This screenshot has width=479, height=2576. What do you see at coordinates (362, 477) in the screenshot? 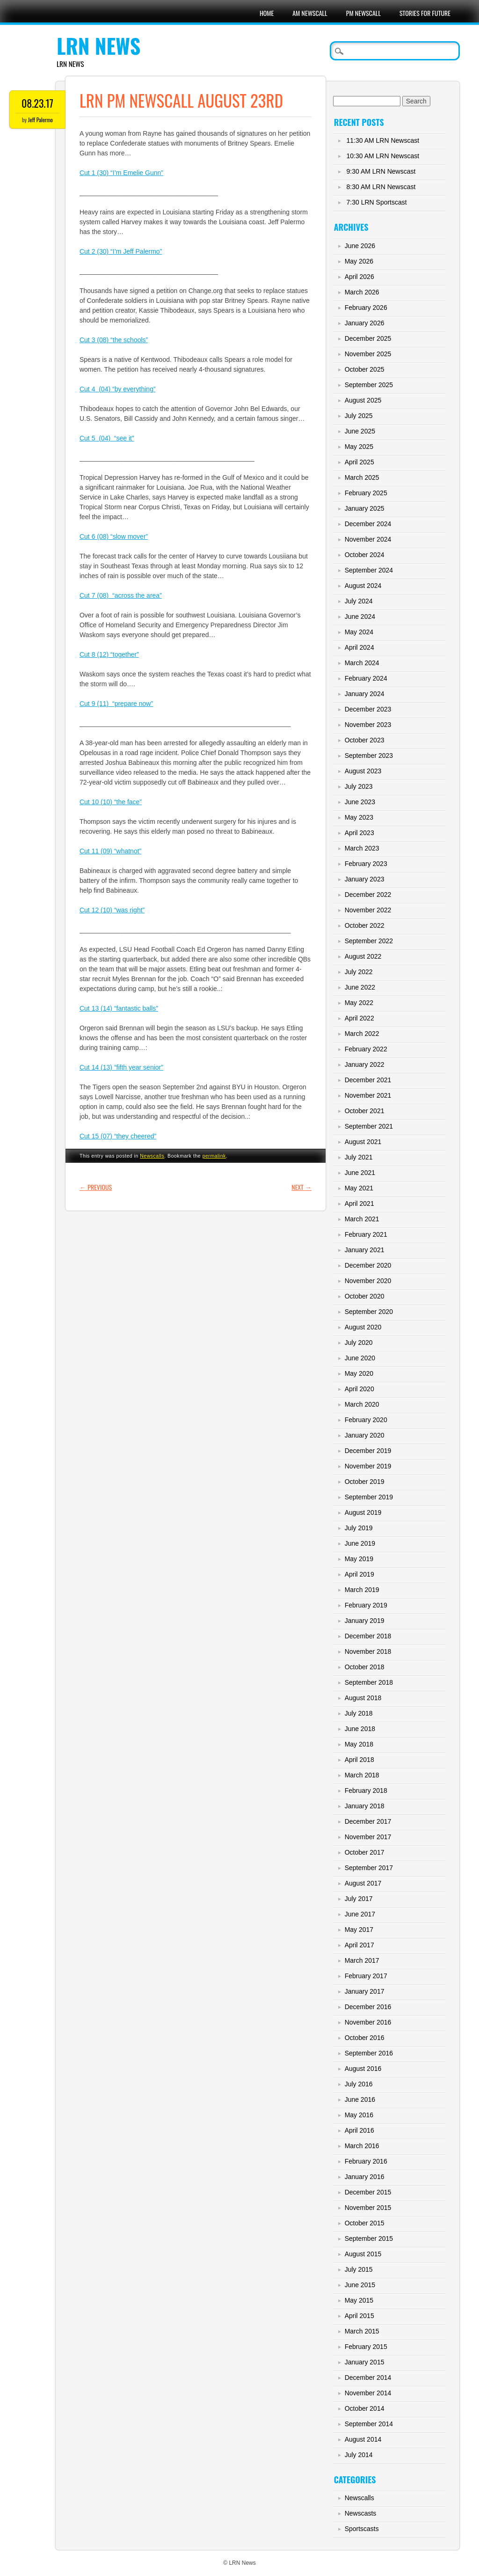
I see `March 2025` at bounding box center [362, 477].